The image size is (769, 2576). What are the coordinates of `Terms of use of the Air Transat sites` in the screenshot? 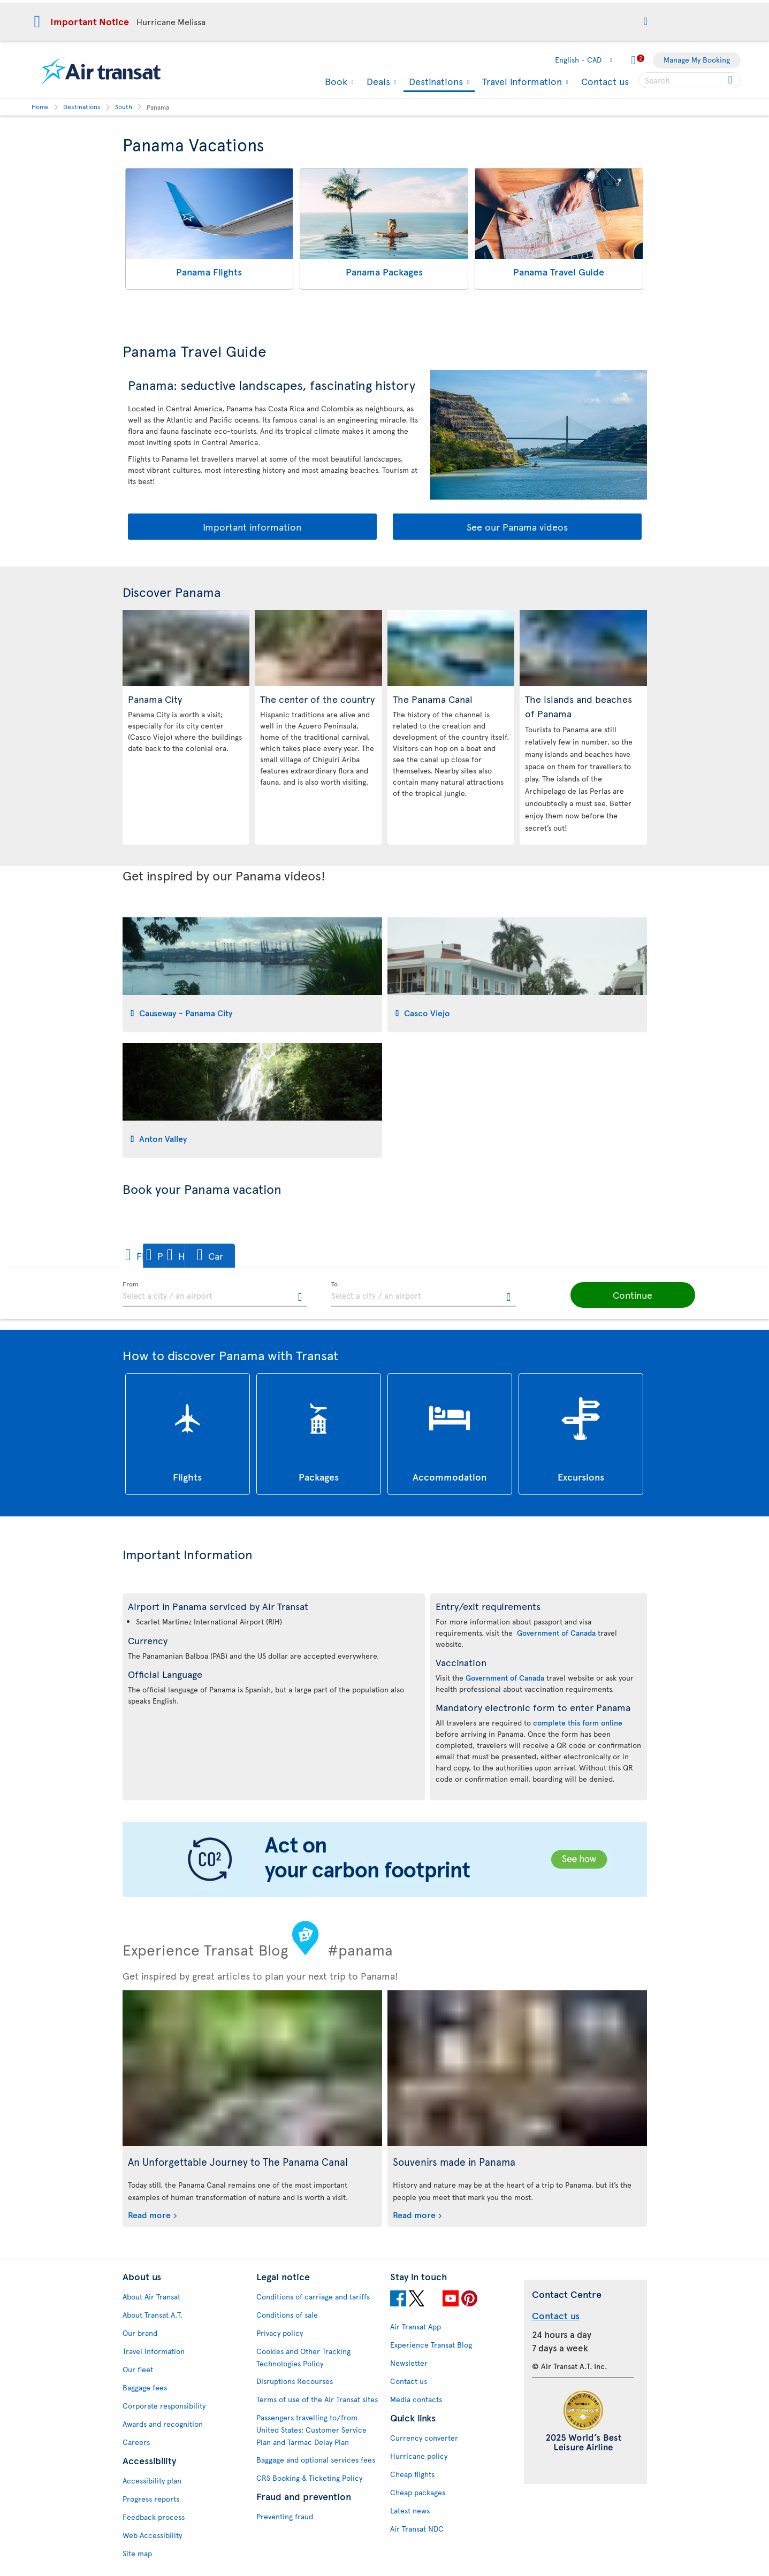 It's located at (317, 2399).